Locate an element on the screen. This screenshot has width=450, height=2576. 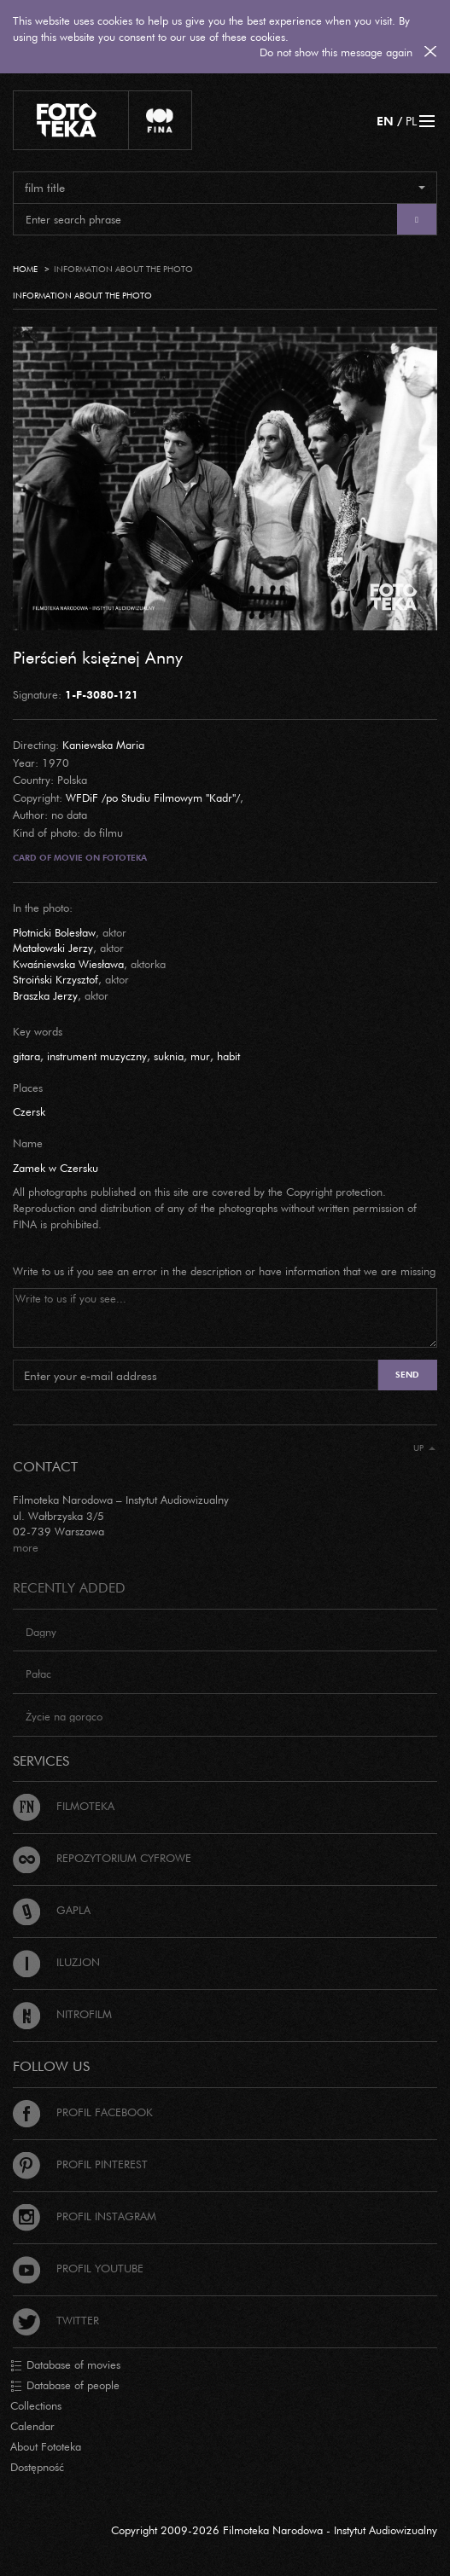
Matałowski Jerzy is located at coordinates (53, 947).